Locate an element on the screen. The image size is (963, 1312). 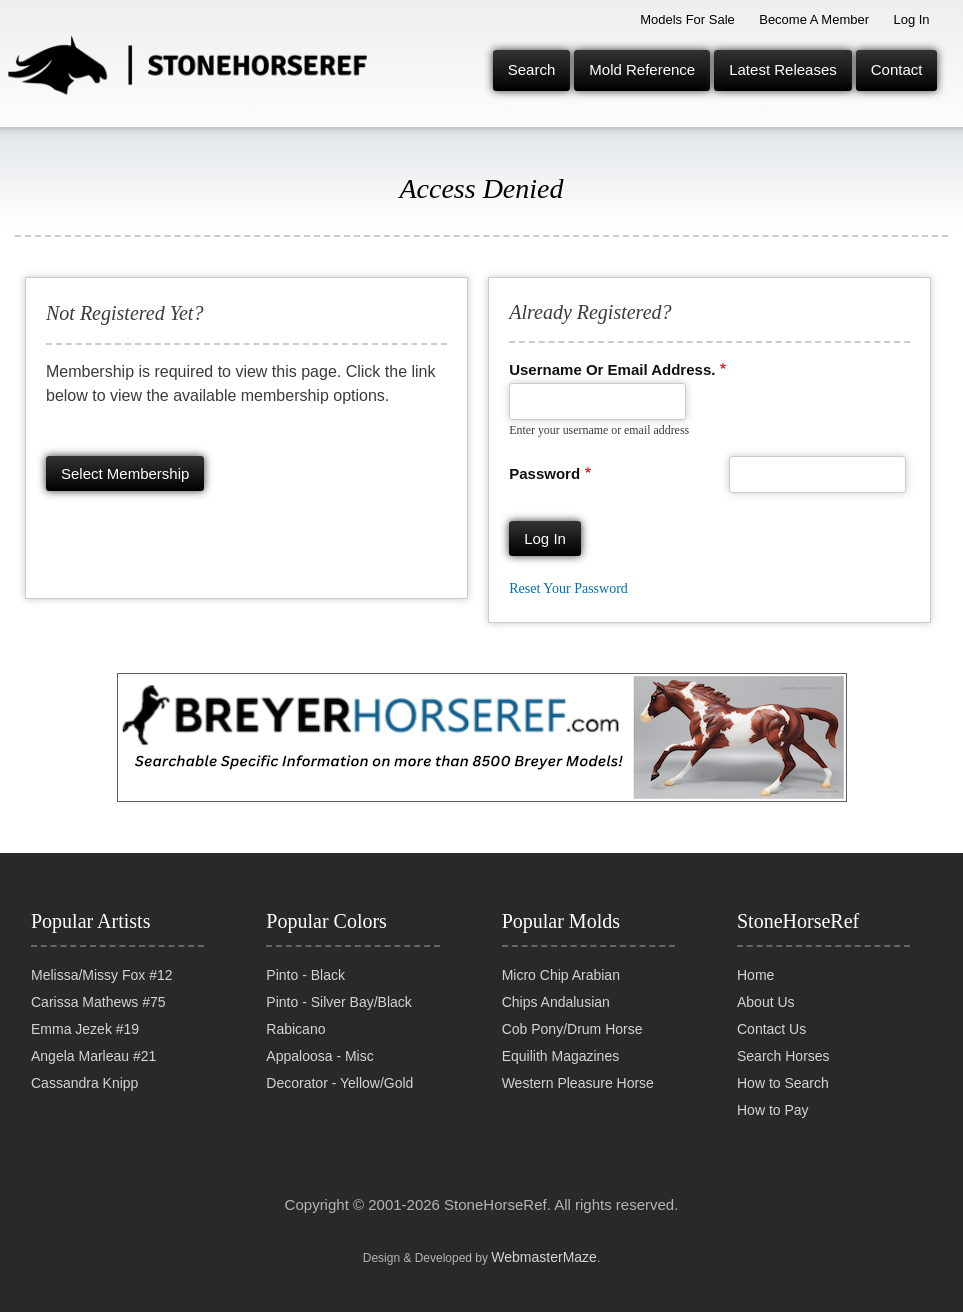
About Us is located at coordinates (766, 1002).